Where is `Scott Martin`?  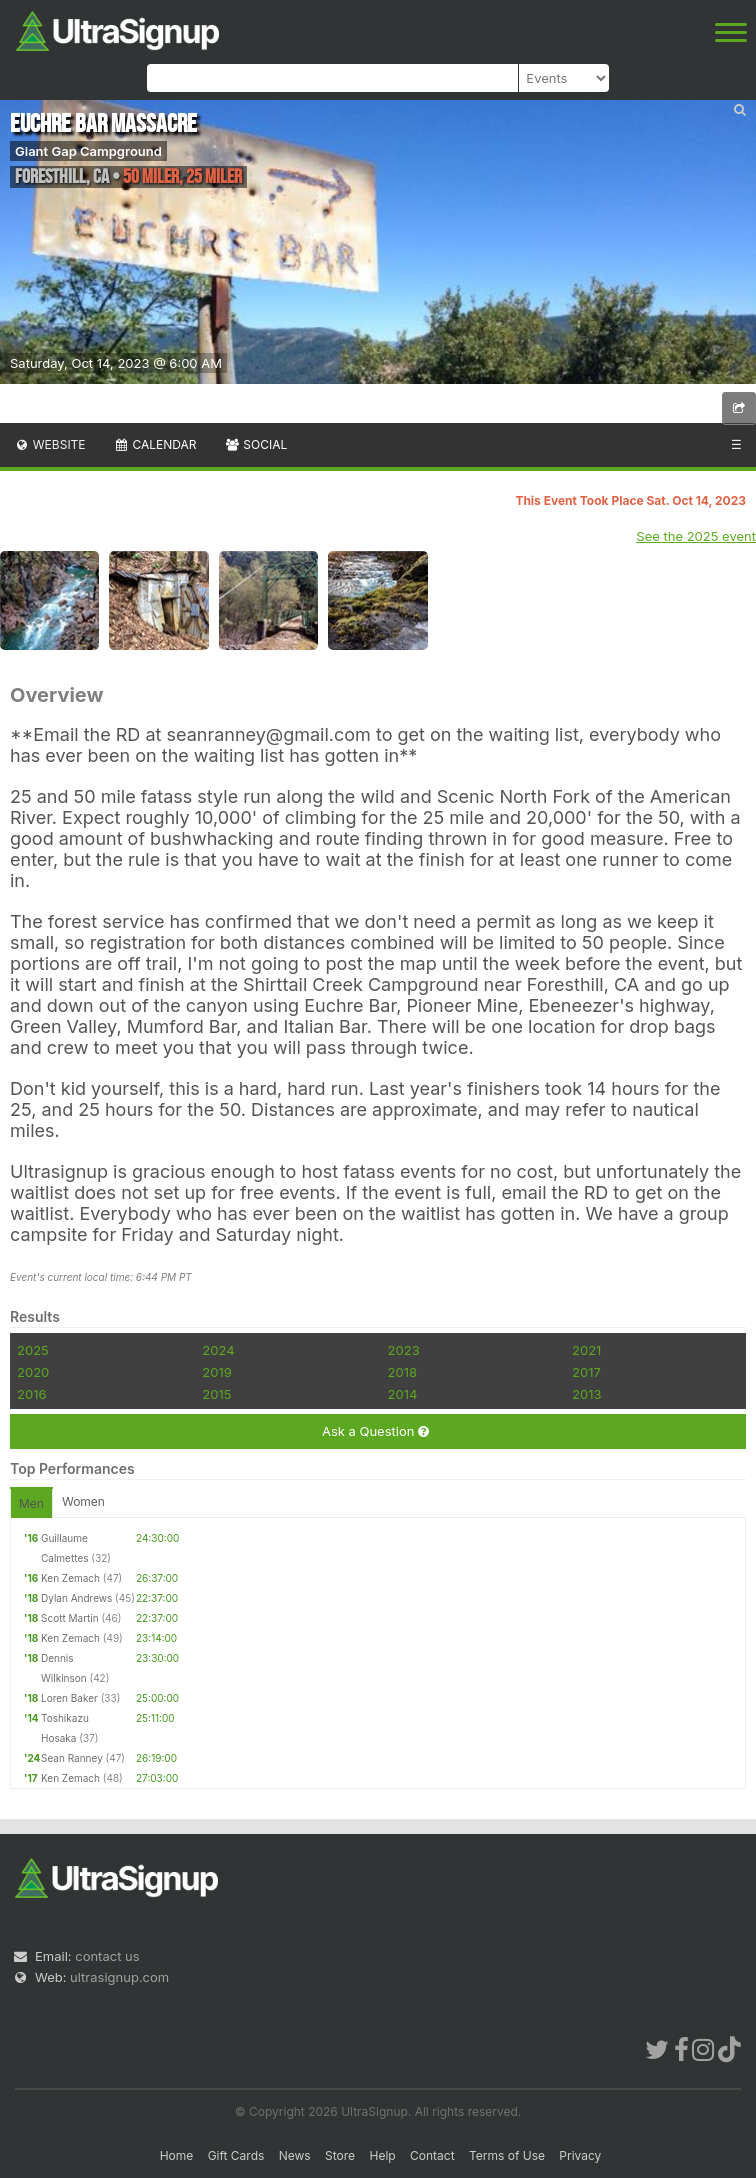 Scott Martin is located at coordinates (70, 1618).